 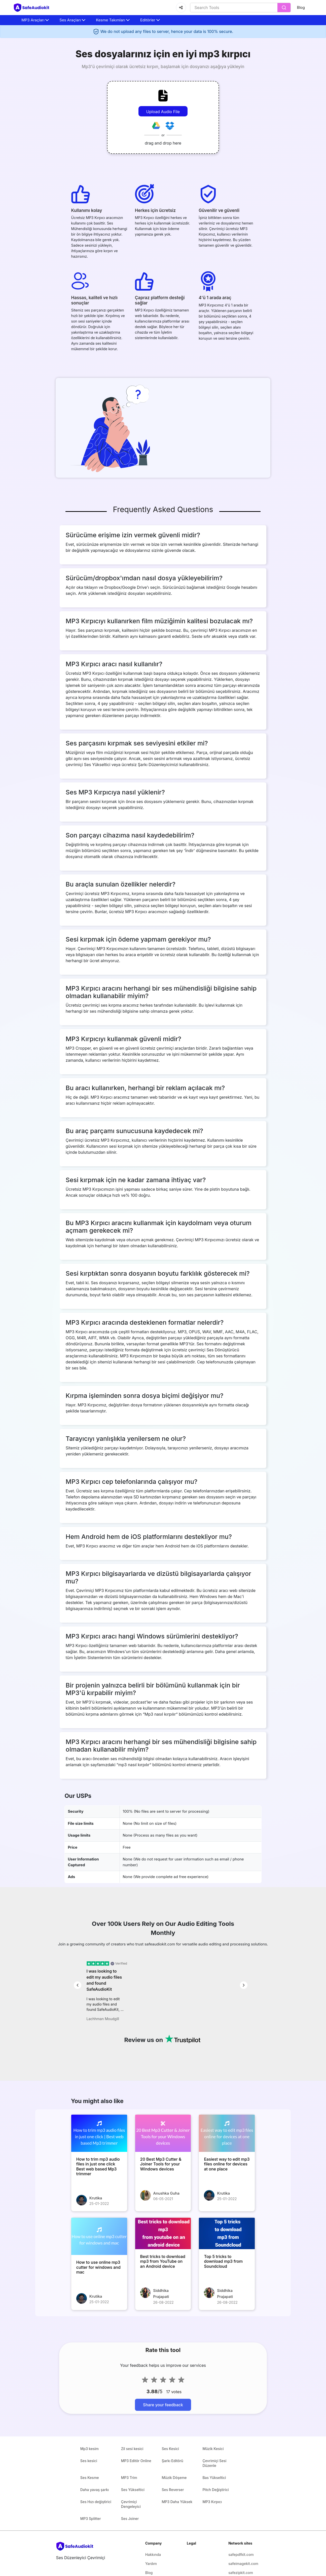 What do you see at coordinates (90, 2518) in the screenshot?
I see `MP3 Splitter` at bounding box center [90, 2518].